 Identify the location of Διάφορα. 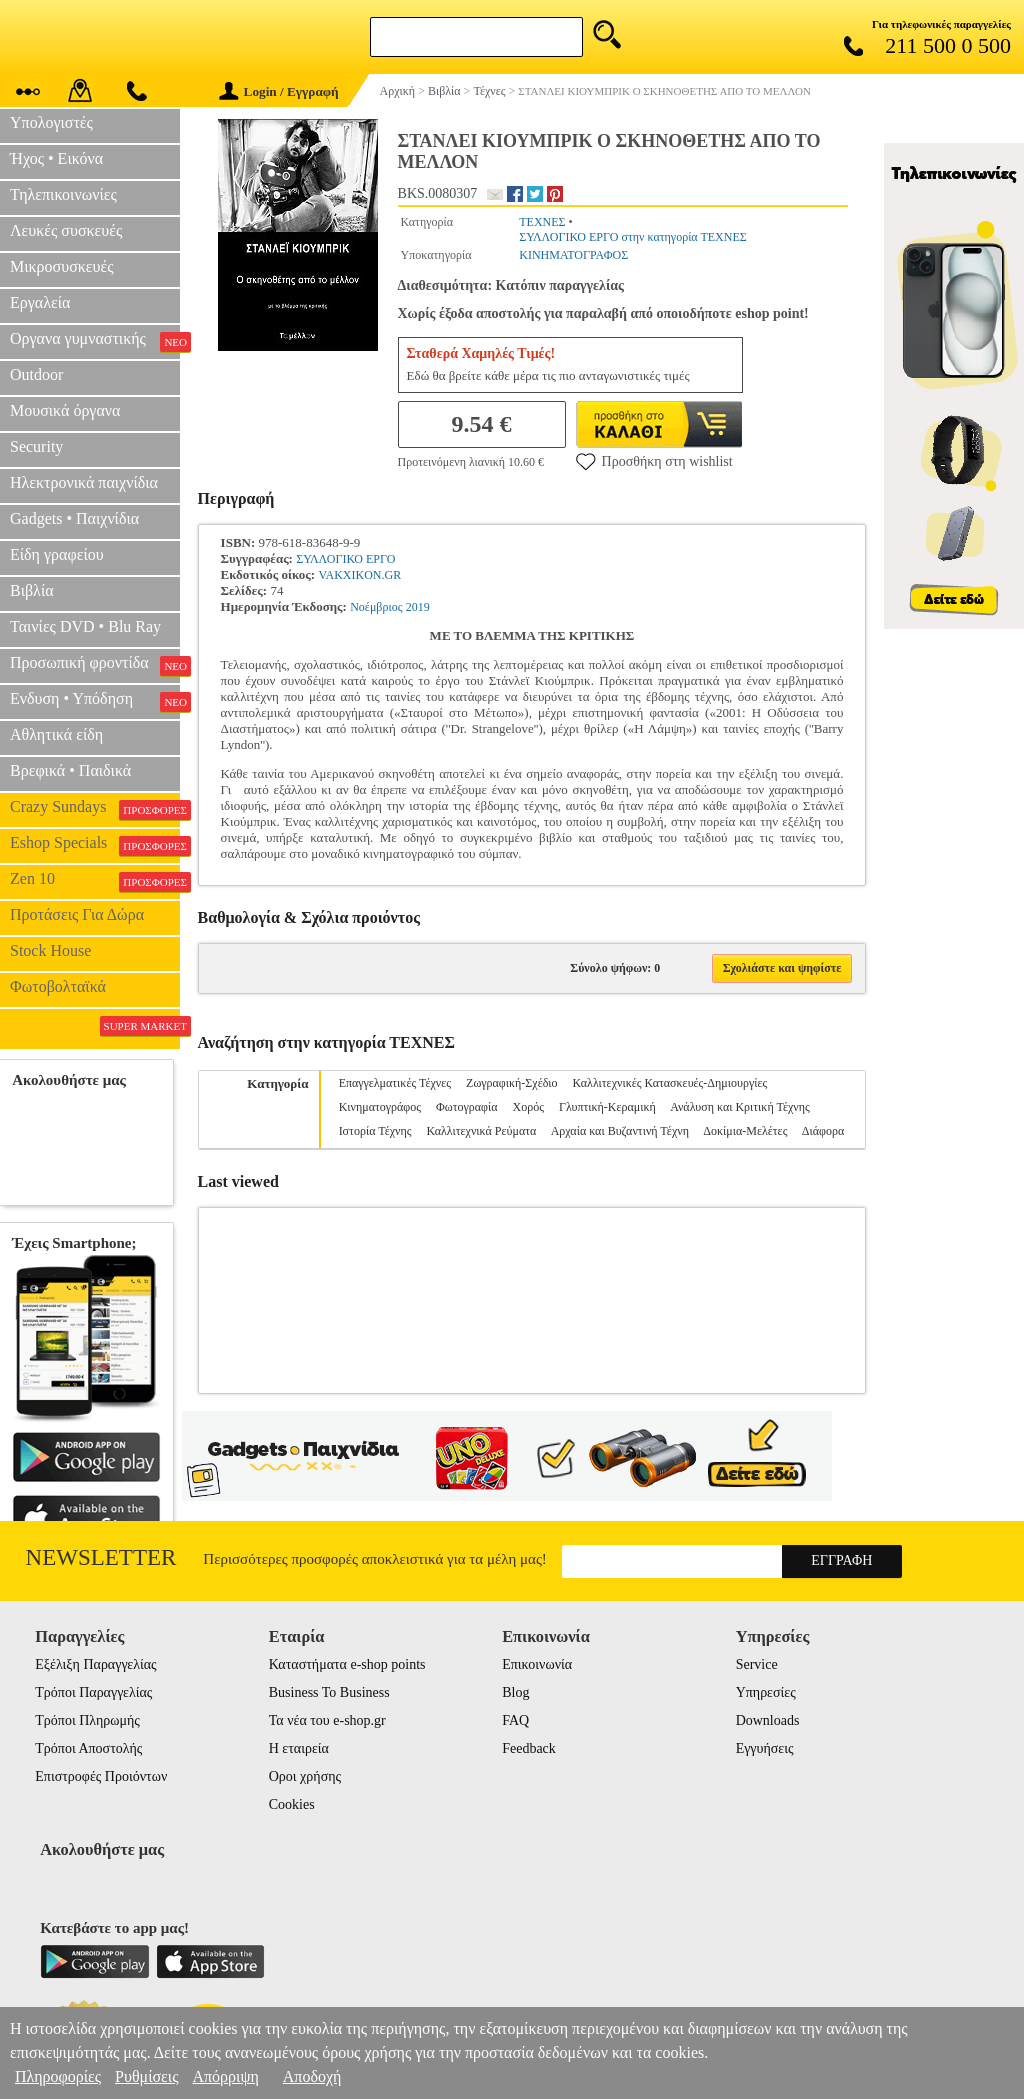
(823, 1131).